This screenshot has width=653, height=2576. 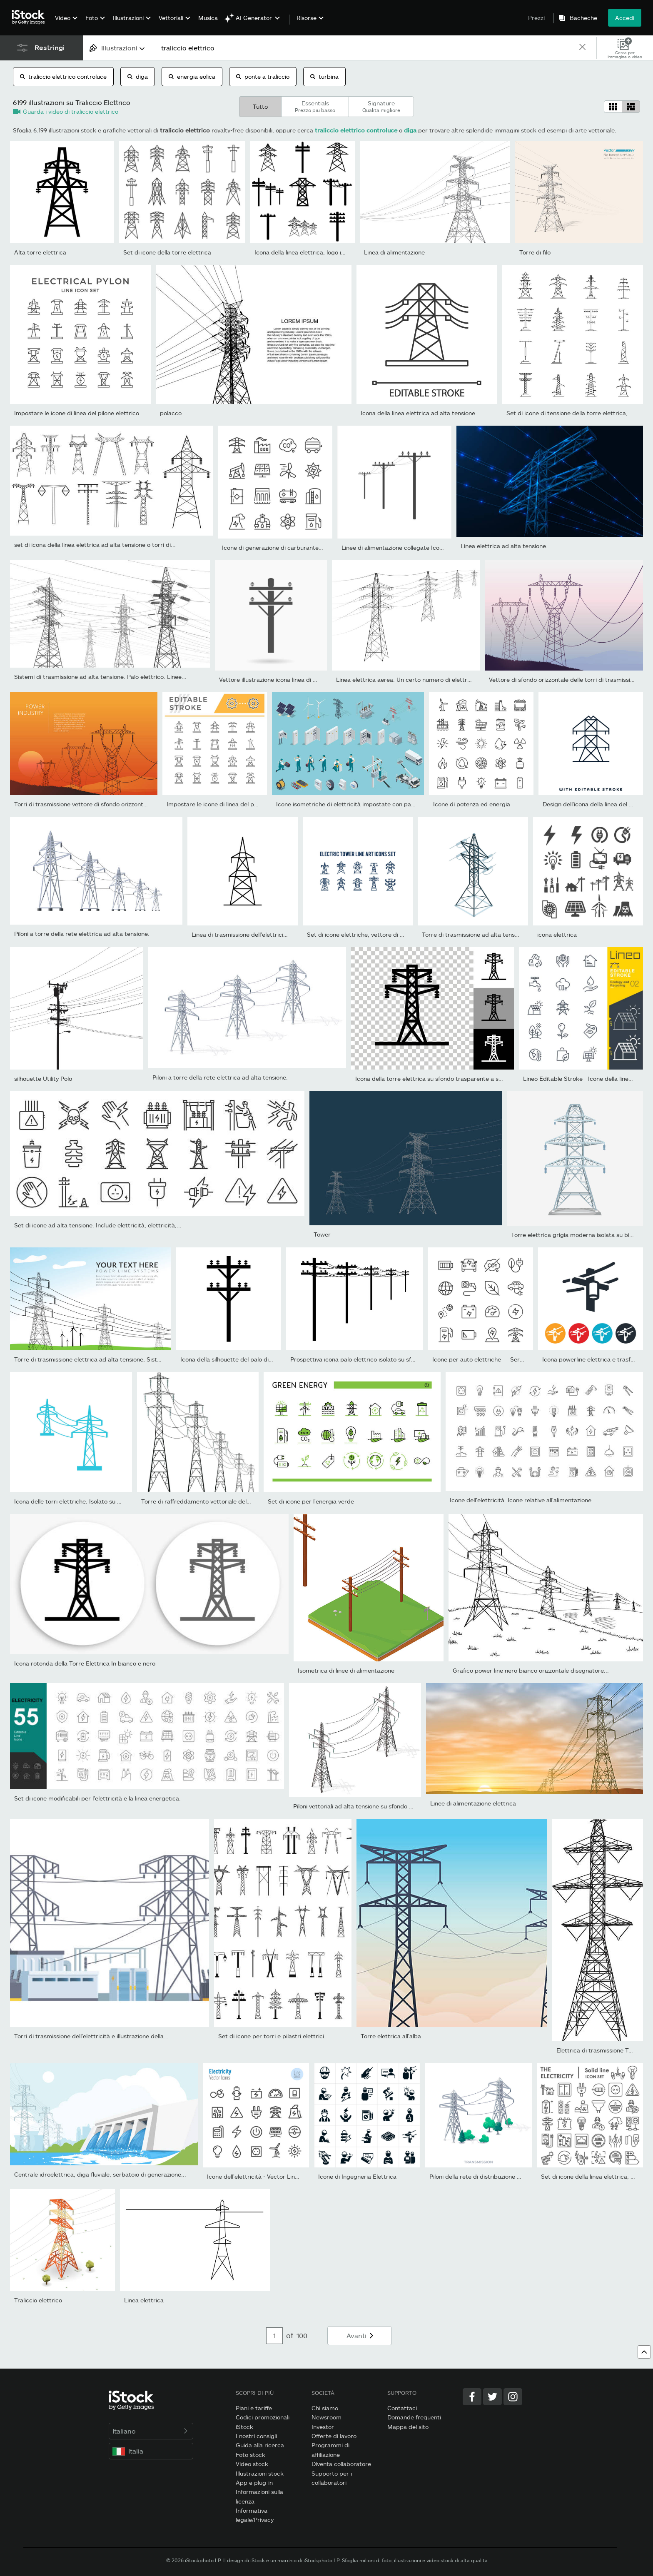 I want to click on Icona della torre elettrica su sfondo trasparente a scacchiera, so click(x=440, y=1078).